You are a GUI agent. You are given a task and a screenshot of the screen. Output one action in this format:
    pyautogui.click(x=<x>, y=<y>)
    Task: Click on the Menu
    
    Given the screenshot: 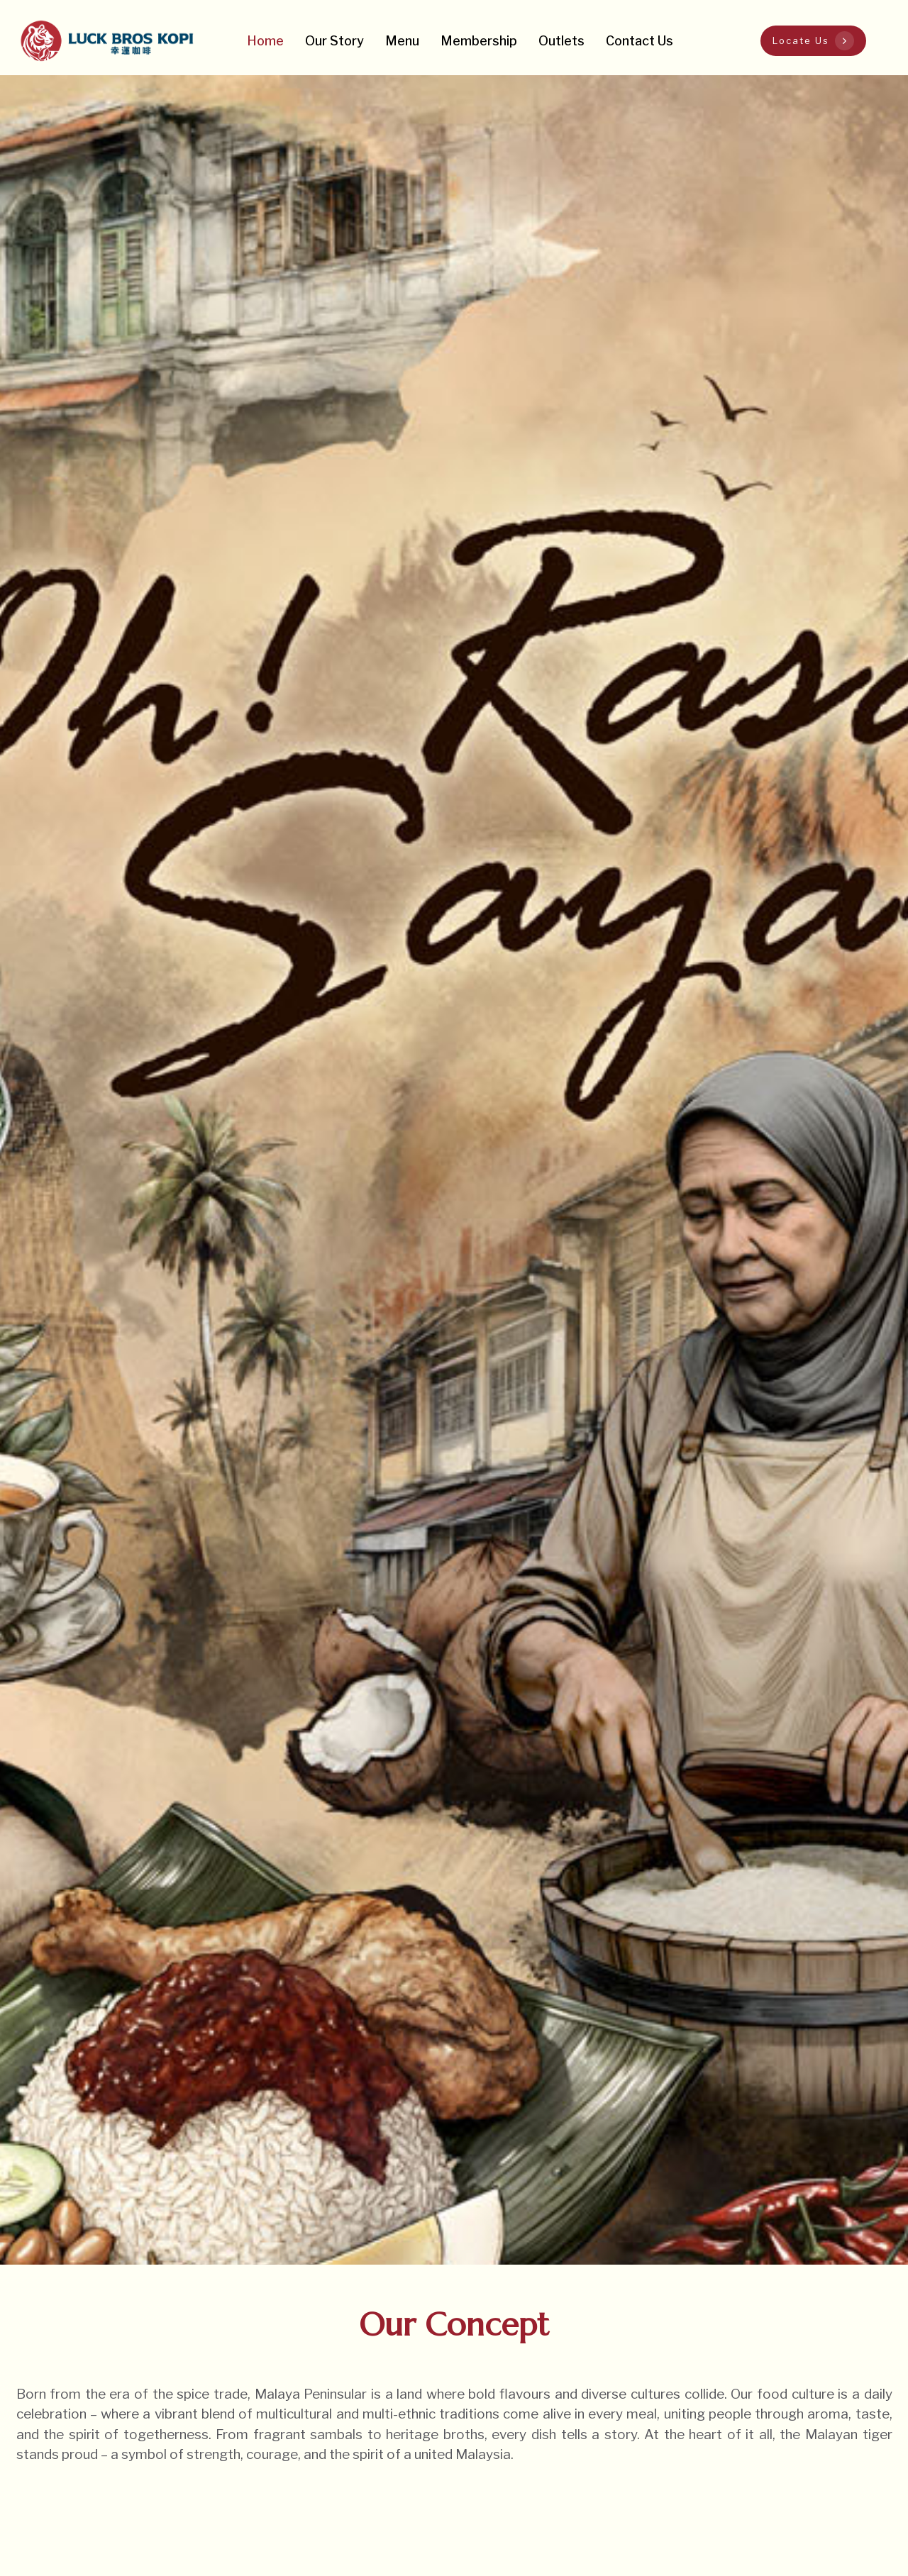 What is the action you would take?
    pyautogui.click(x=402, y=40)
    